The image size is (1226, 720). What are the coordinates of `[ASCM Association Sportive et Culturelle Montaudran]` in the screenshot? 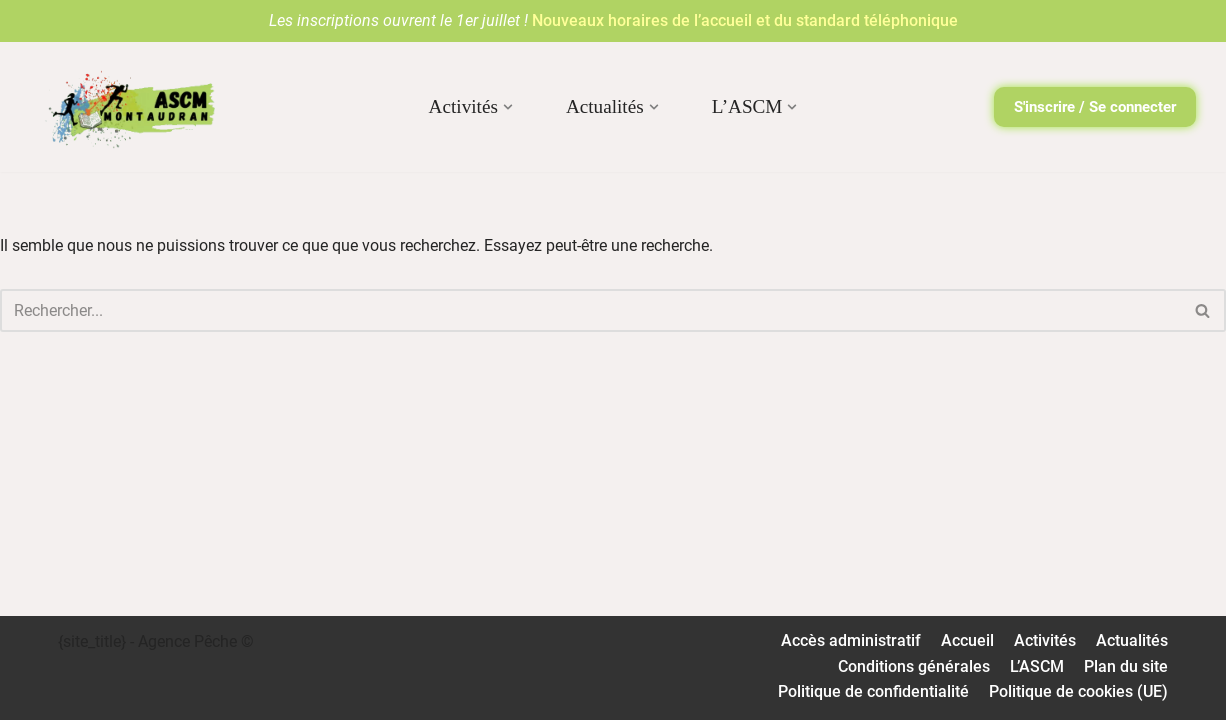 It's located at (125, 107).